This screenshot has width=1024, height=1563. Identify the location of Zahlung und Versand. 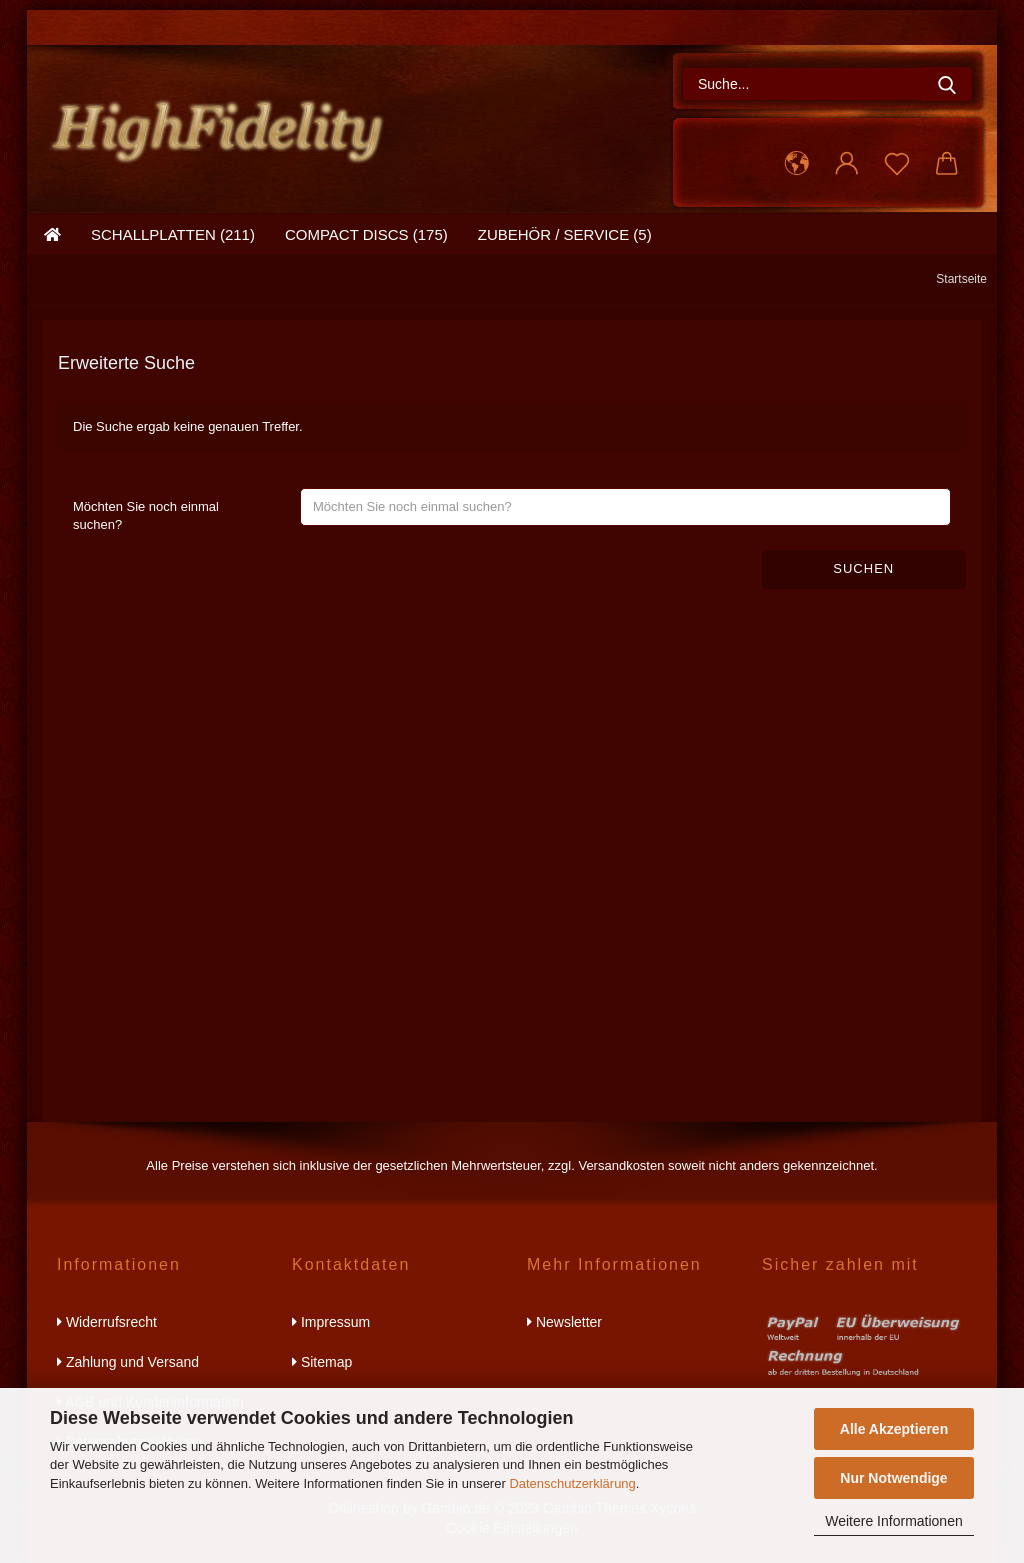
(128, 1362).